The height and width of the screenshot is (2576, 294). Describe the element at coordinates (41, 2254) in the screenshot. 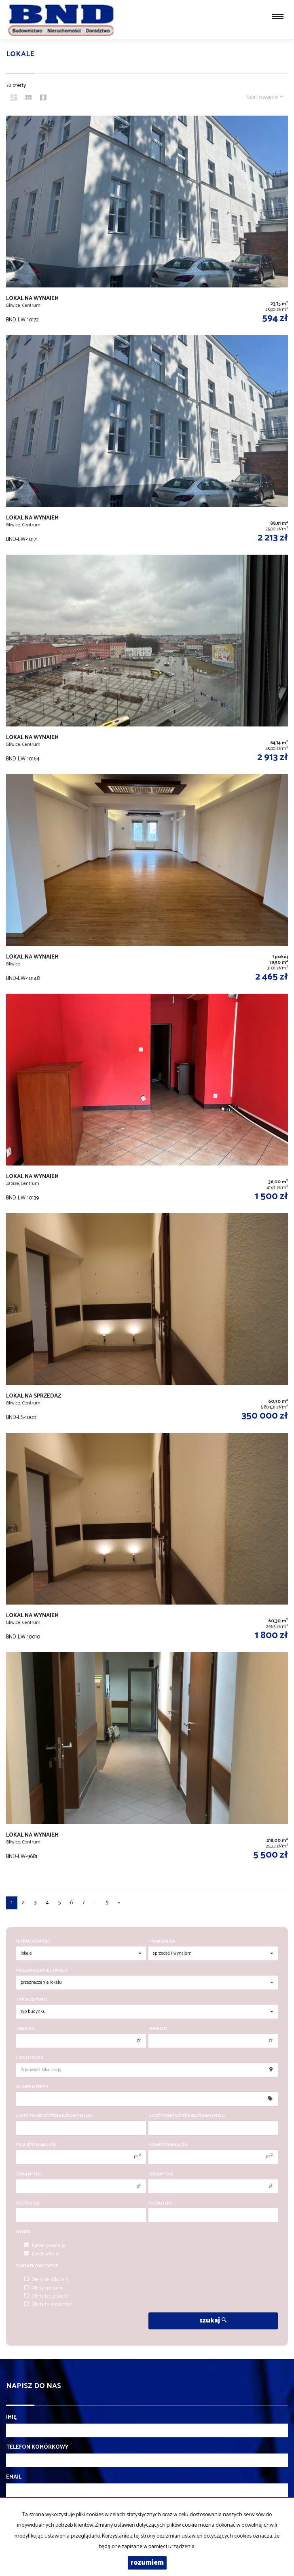

I see `Rynek wtórny` at that location.